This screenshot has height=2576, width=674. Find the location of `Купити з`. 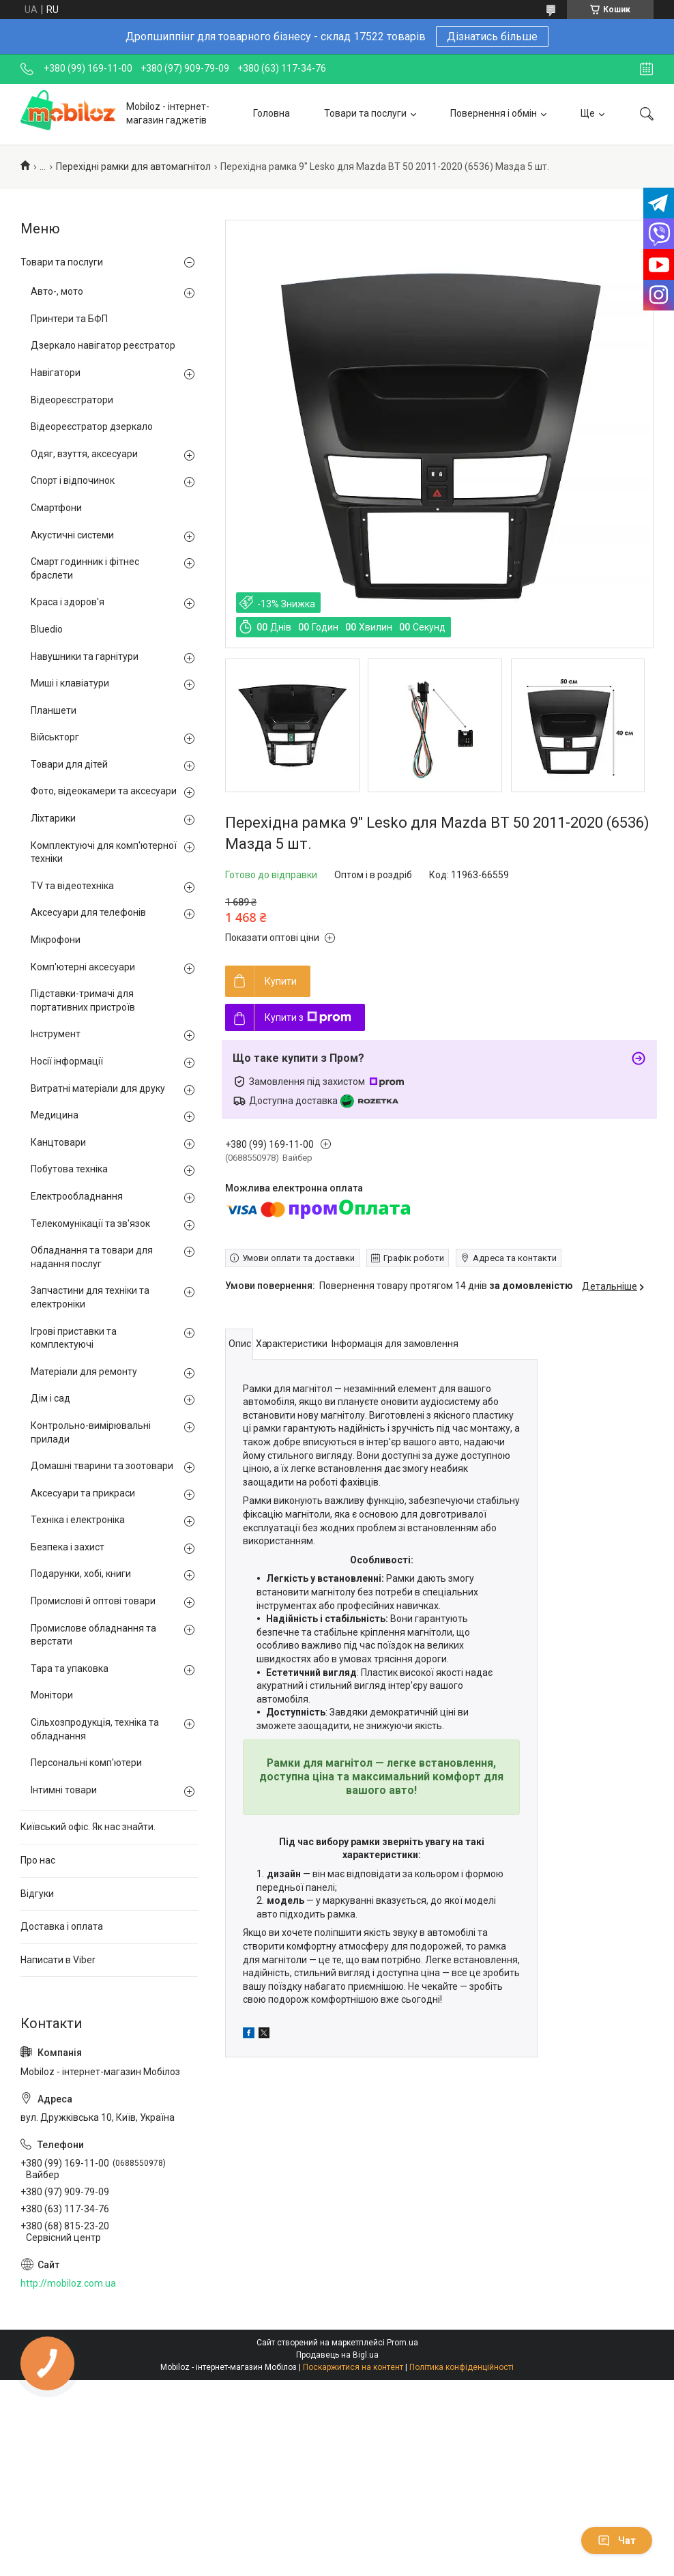

Купити з is located at coordinates (308, 1017).